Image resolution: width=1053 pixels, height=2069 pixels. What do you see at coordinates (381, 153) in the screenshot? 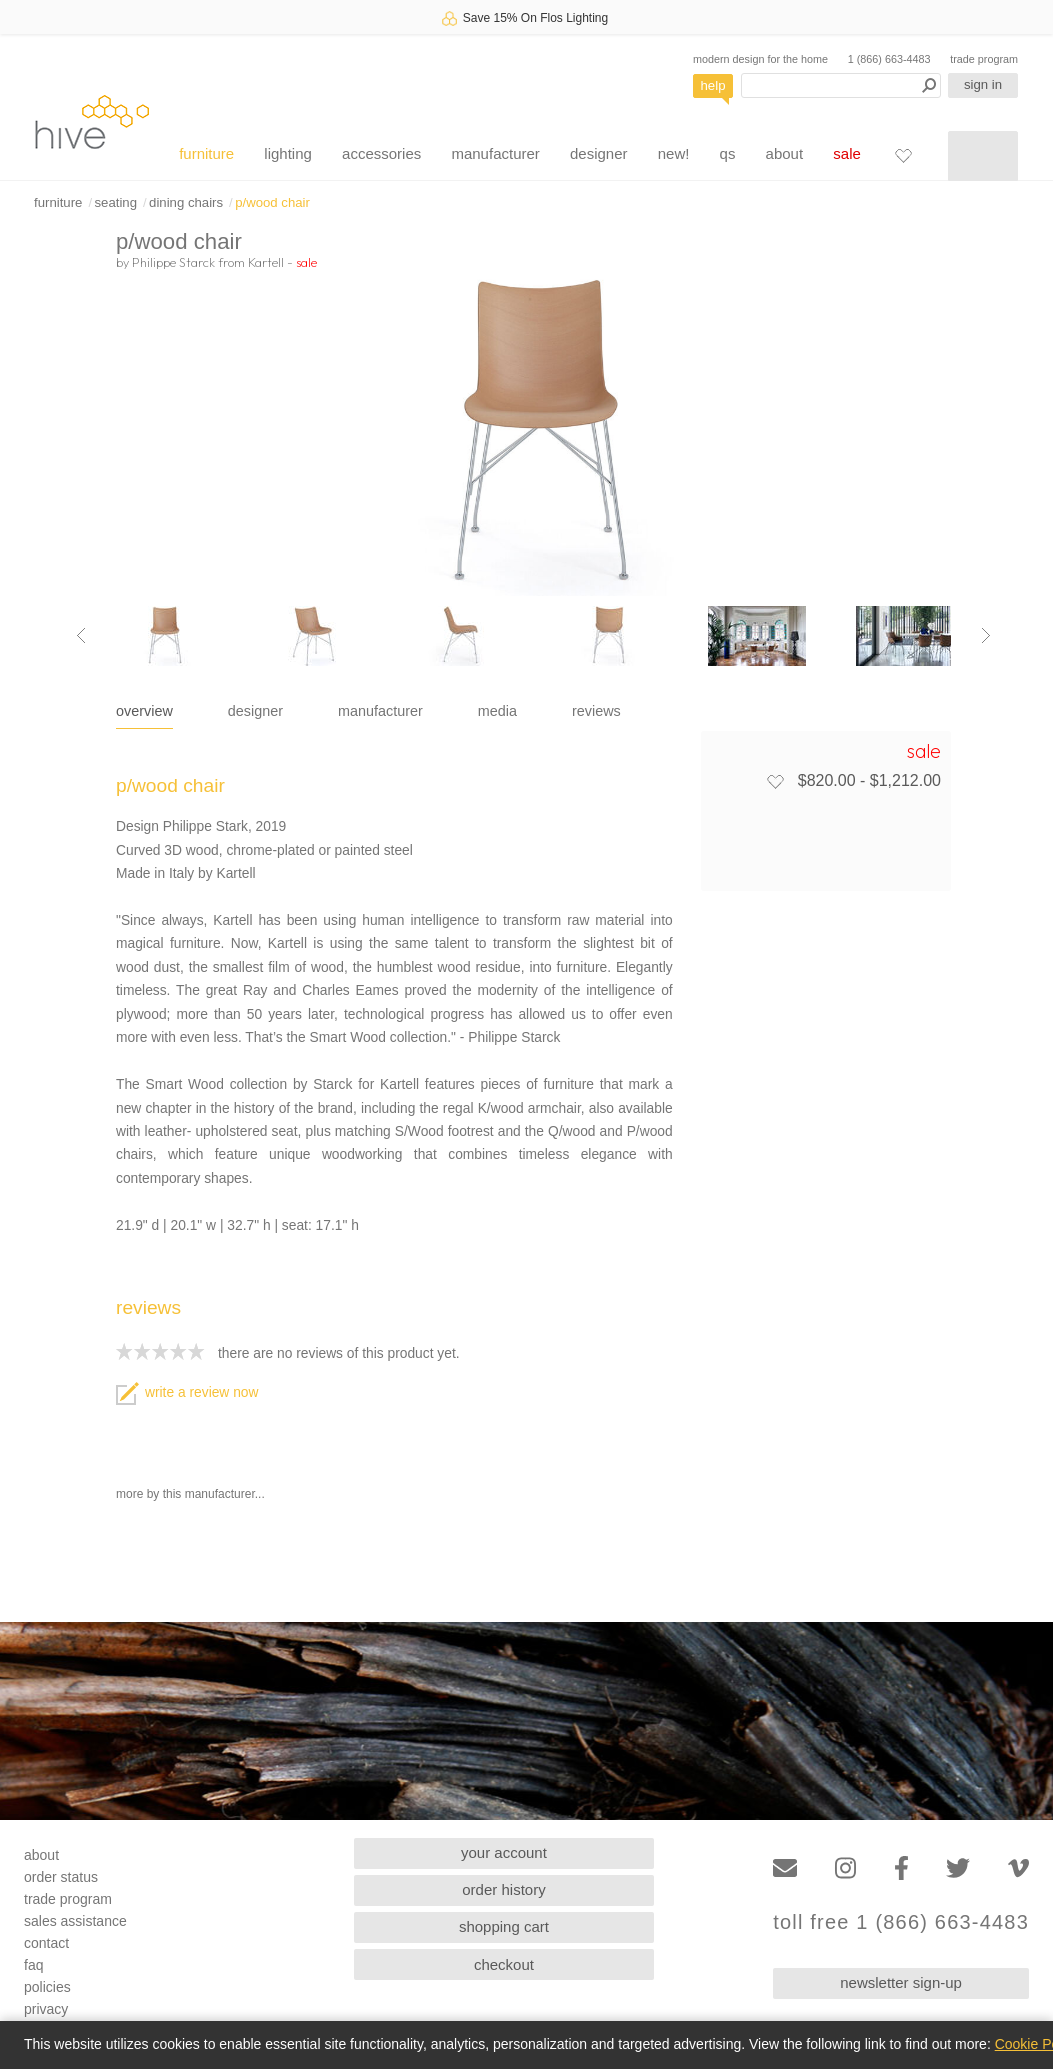
I see `accessories` at bounding box center [381, 153].